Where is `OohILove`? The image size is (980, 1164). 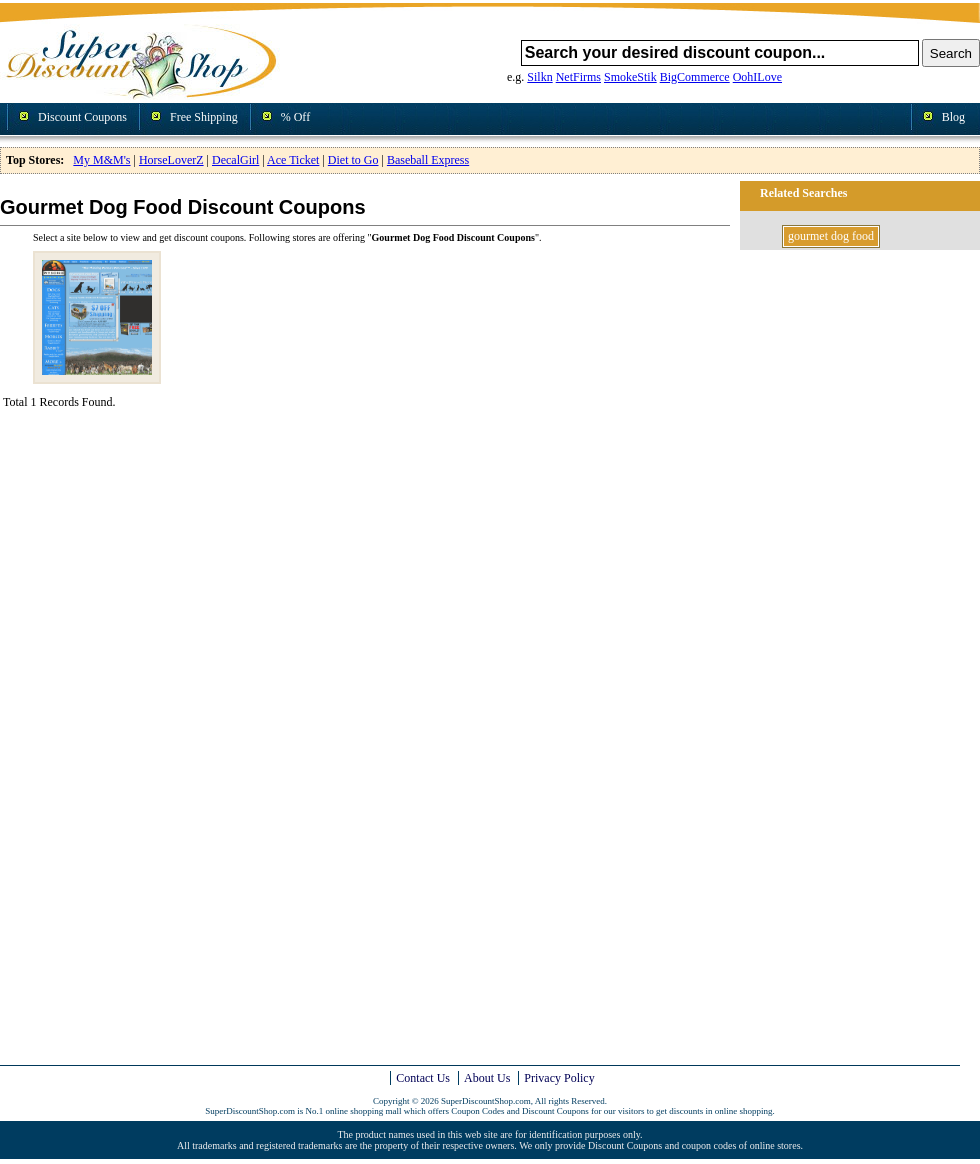 OohILove is located at coordinates (757, 77).